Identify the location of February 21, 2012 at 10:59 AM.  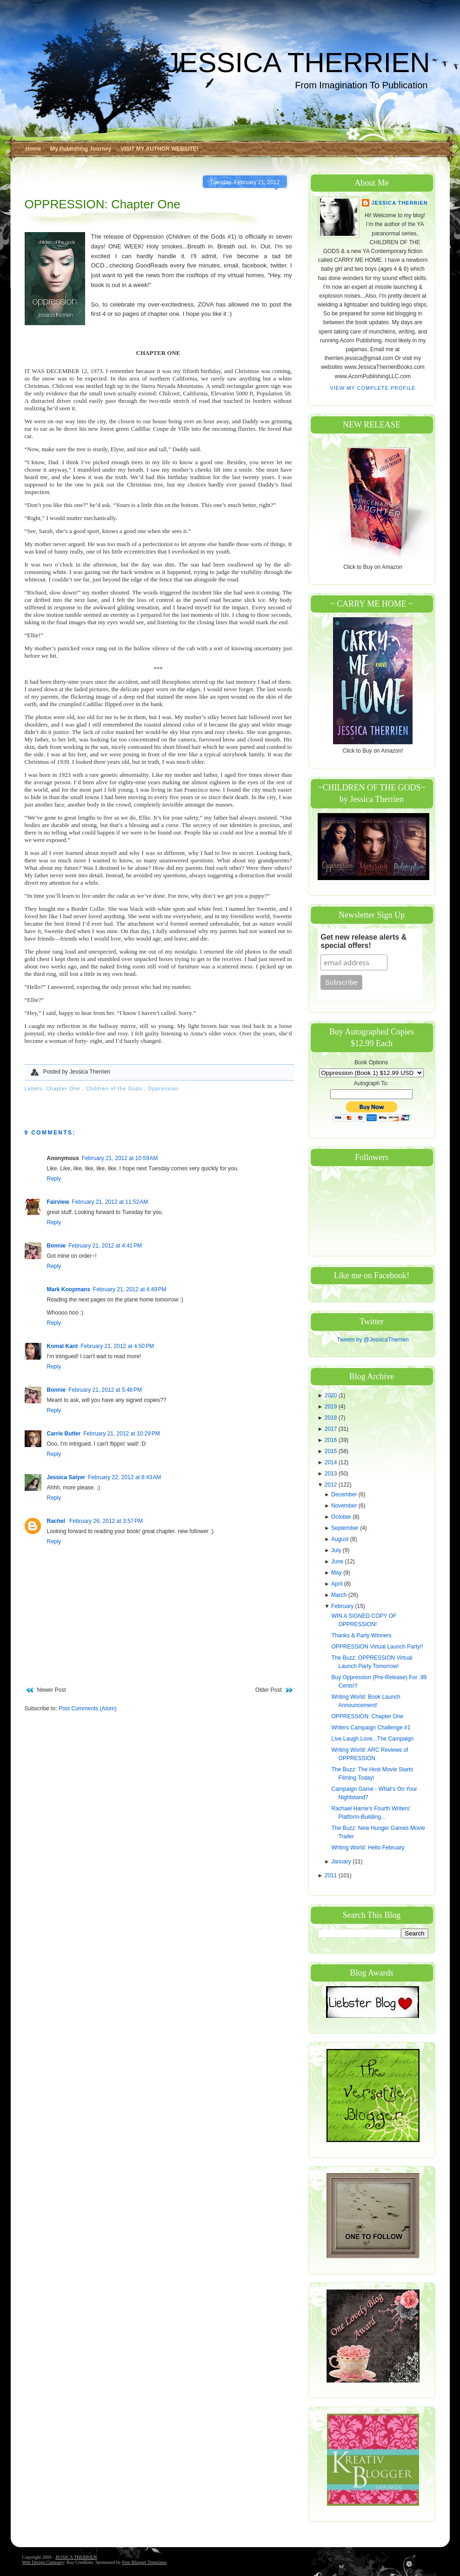
(120, 1158).